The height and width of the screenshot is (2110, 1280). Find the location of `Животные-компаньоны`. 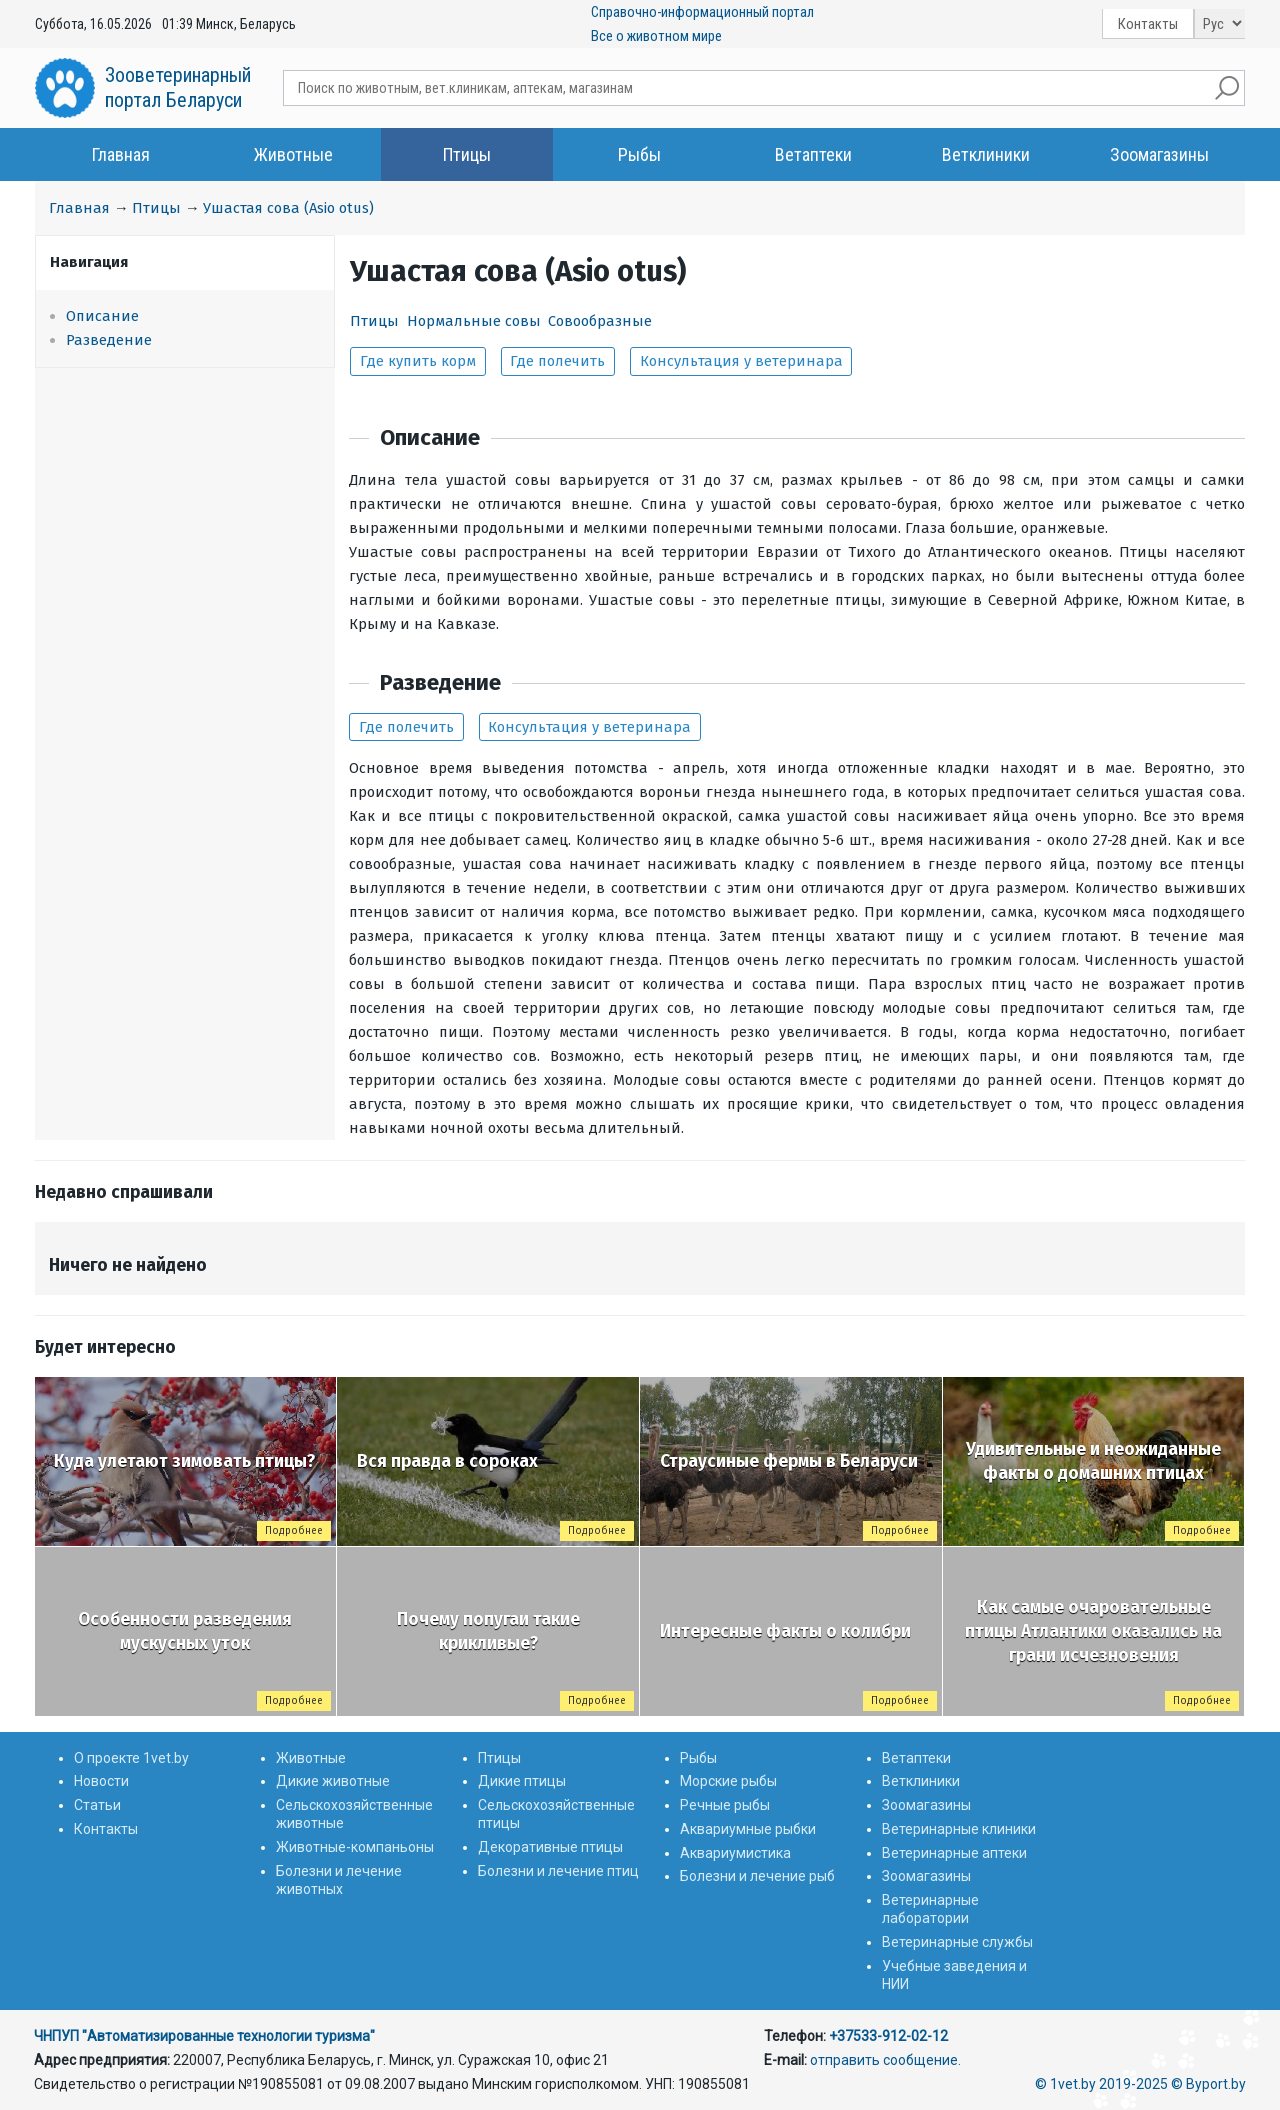

Животные-компаньоны is located at coordinates (355, 1847).